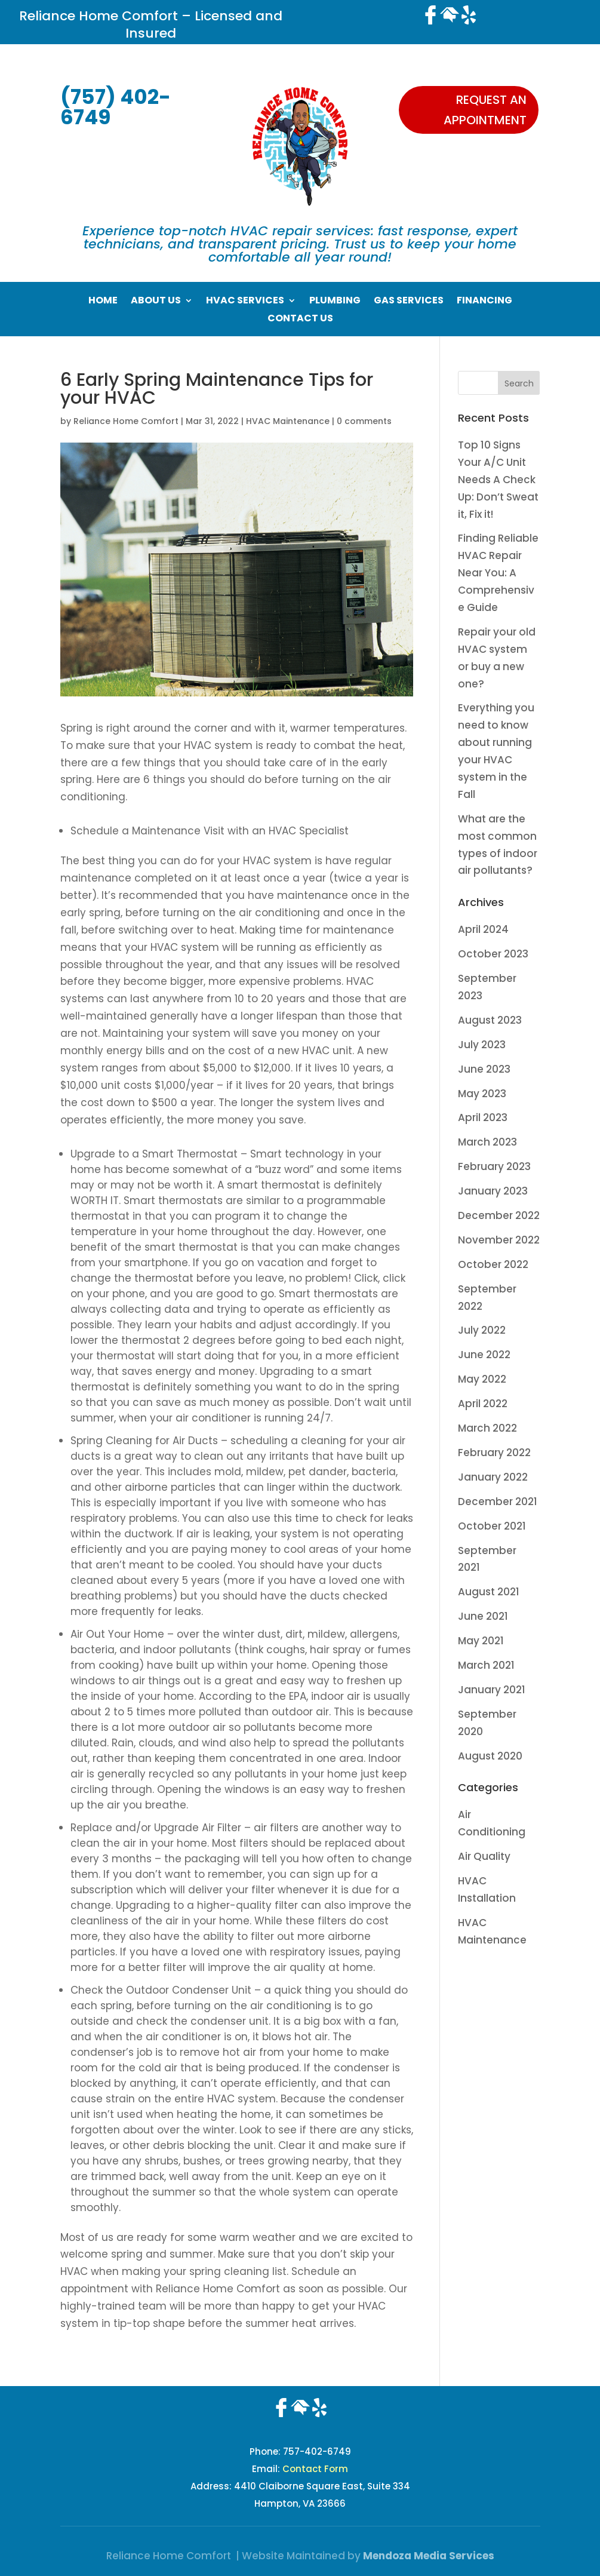 The image size is (600, 2576). What do you see at coordinates (484, 1069) in the screenshot?
I see `June 2023` at bounding box center [484, 1069].